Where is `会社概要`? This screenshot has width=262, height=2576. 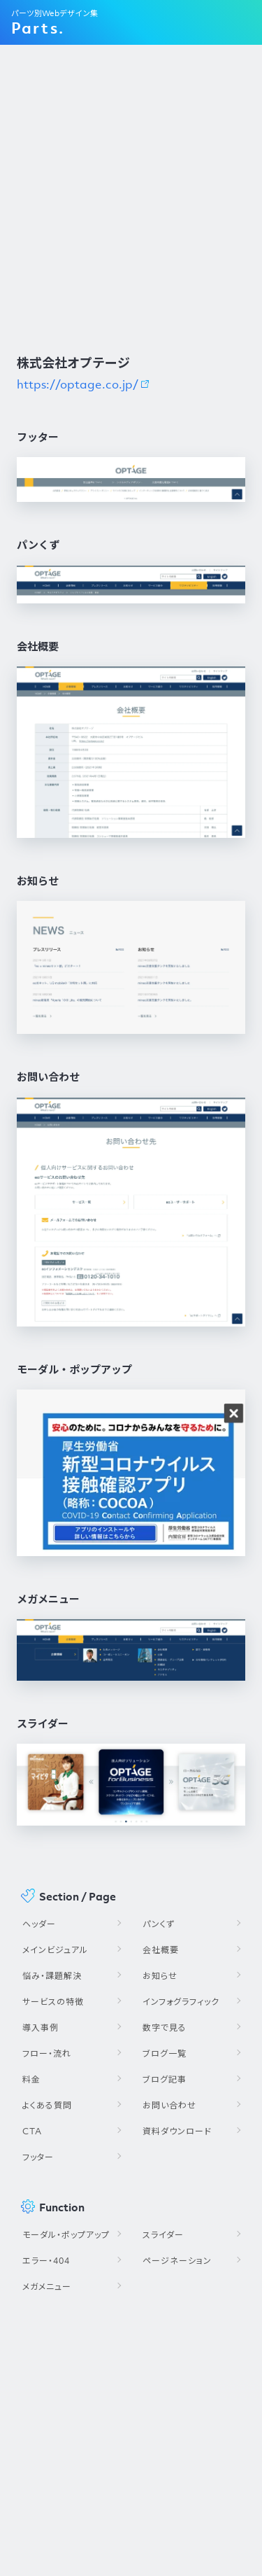 会社概要 is located at coordinates (161, 1950).